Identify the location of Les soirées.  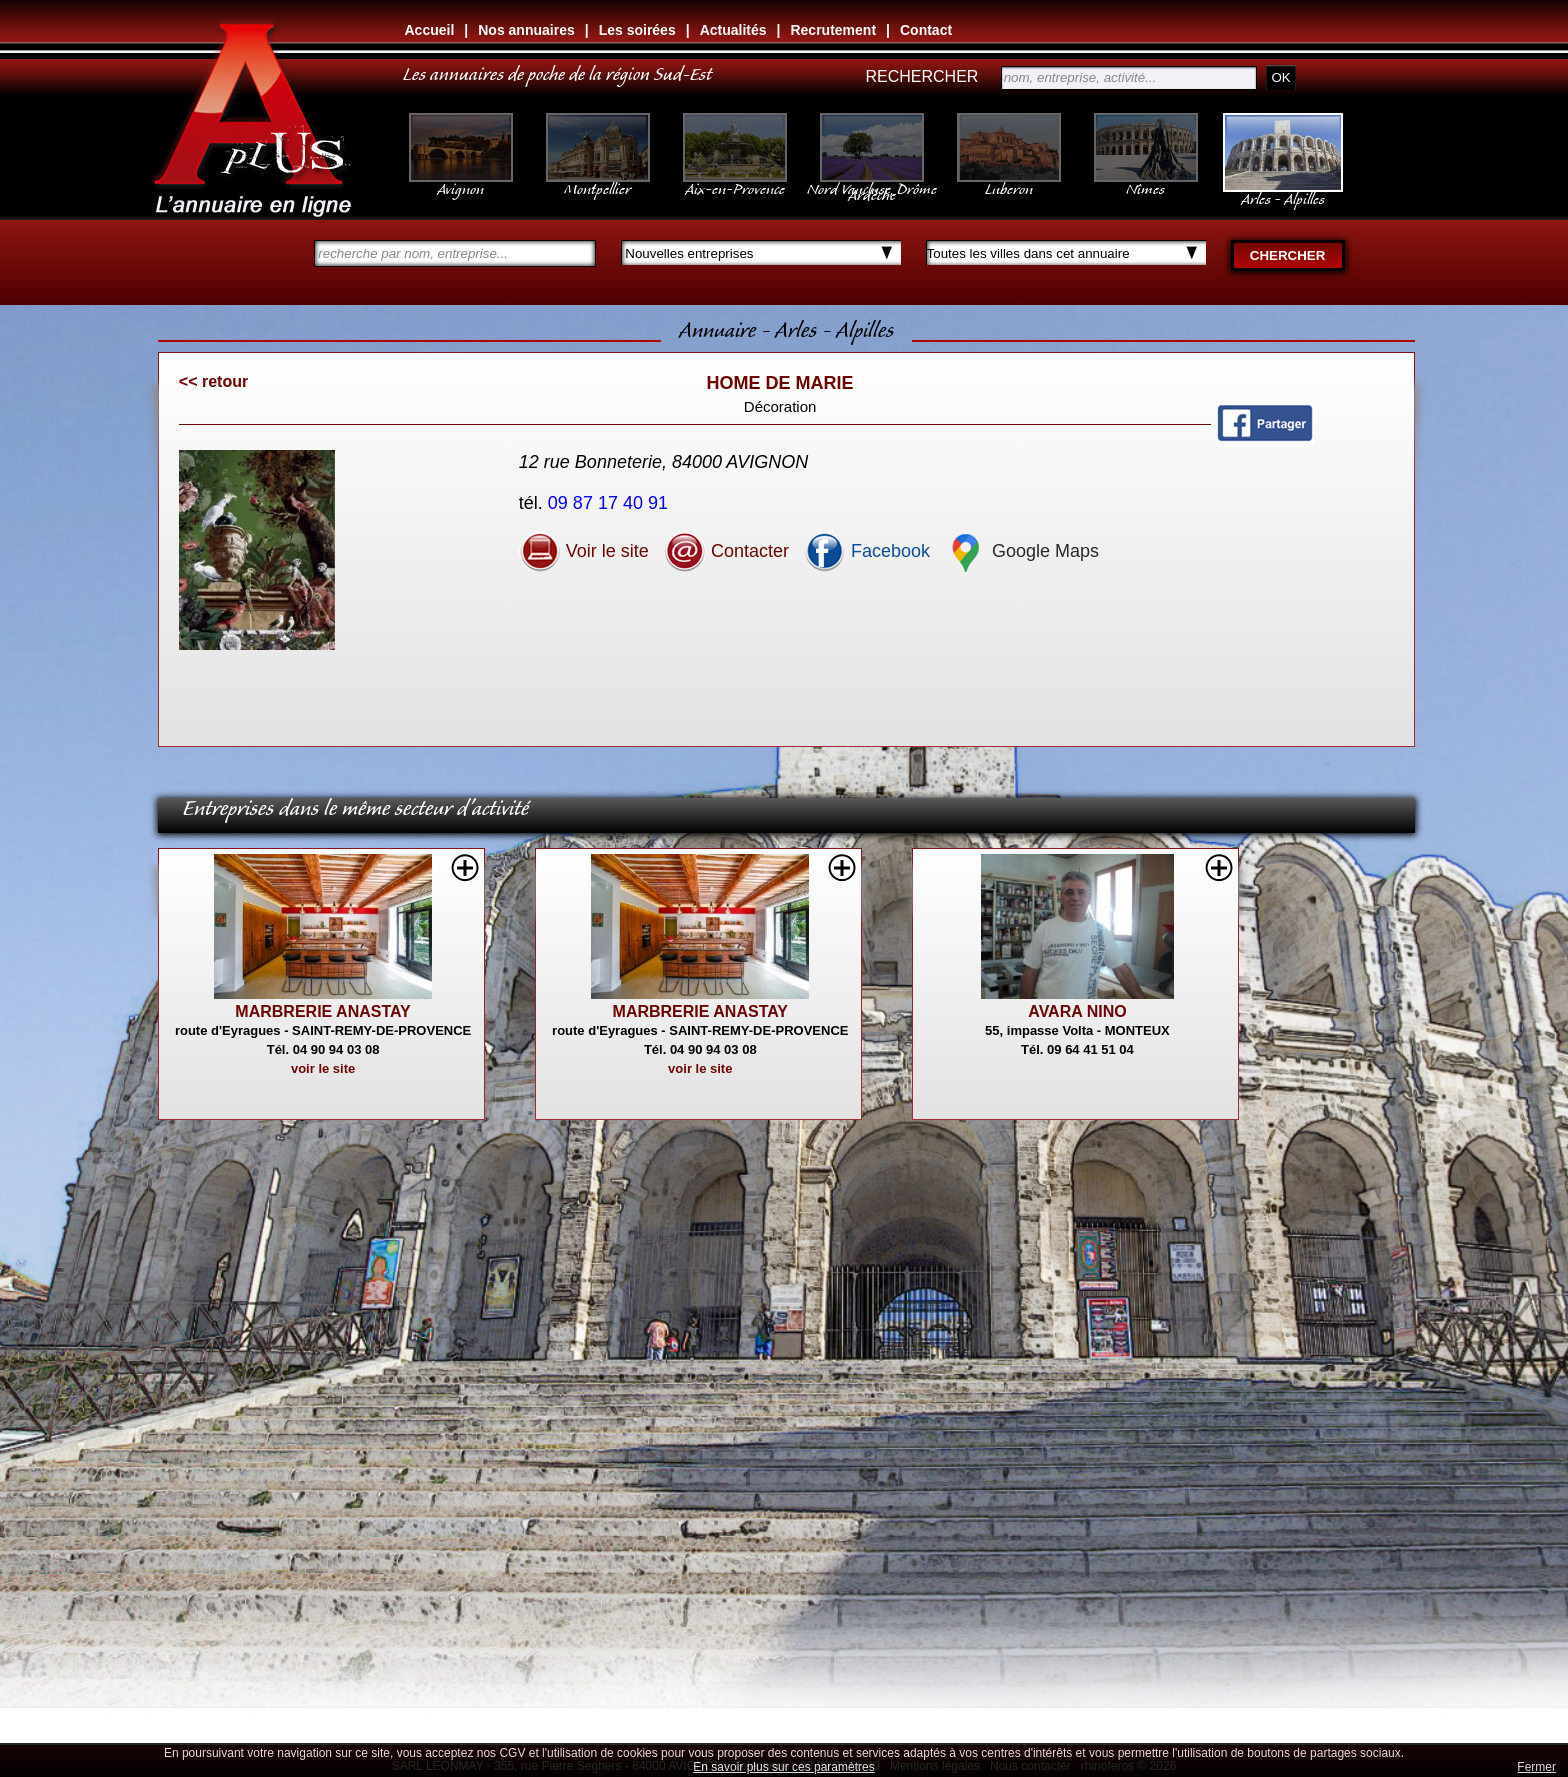
(637, 30).